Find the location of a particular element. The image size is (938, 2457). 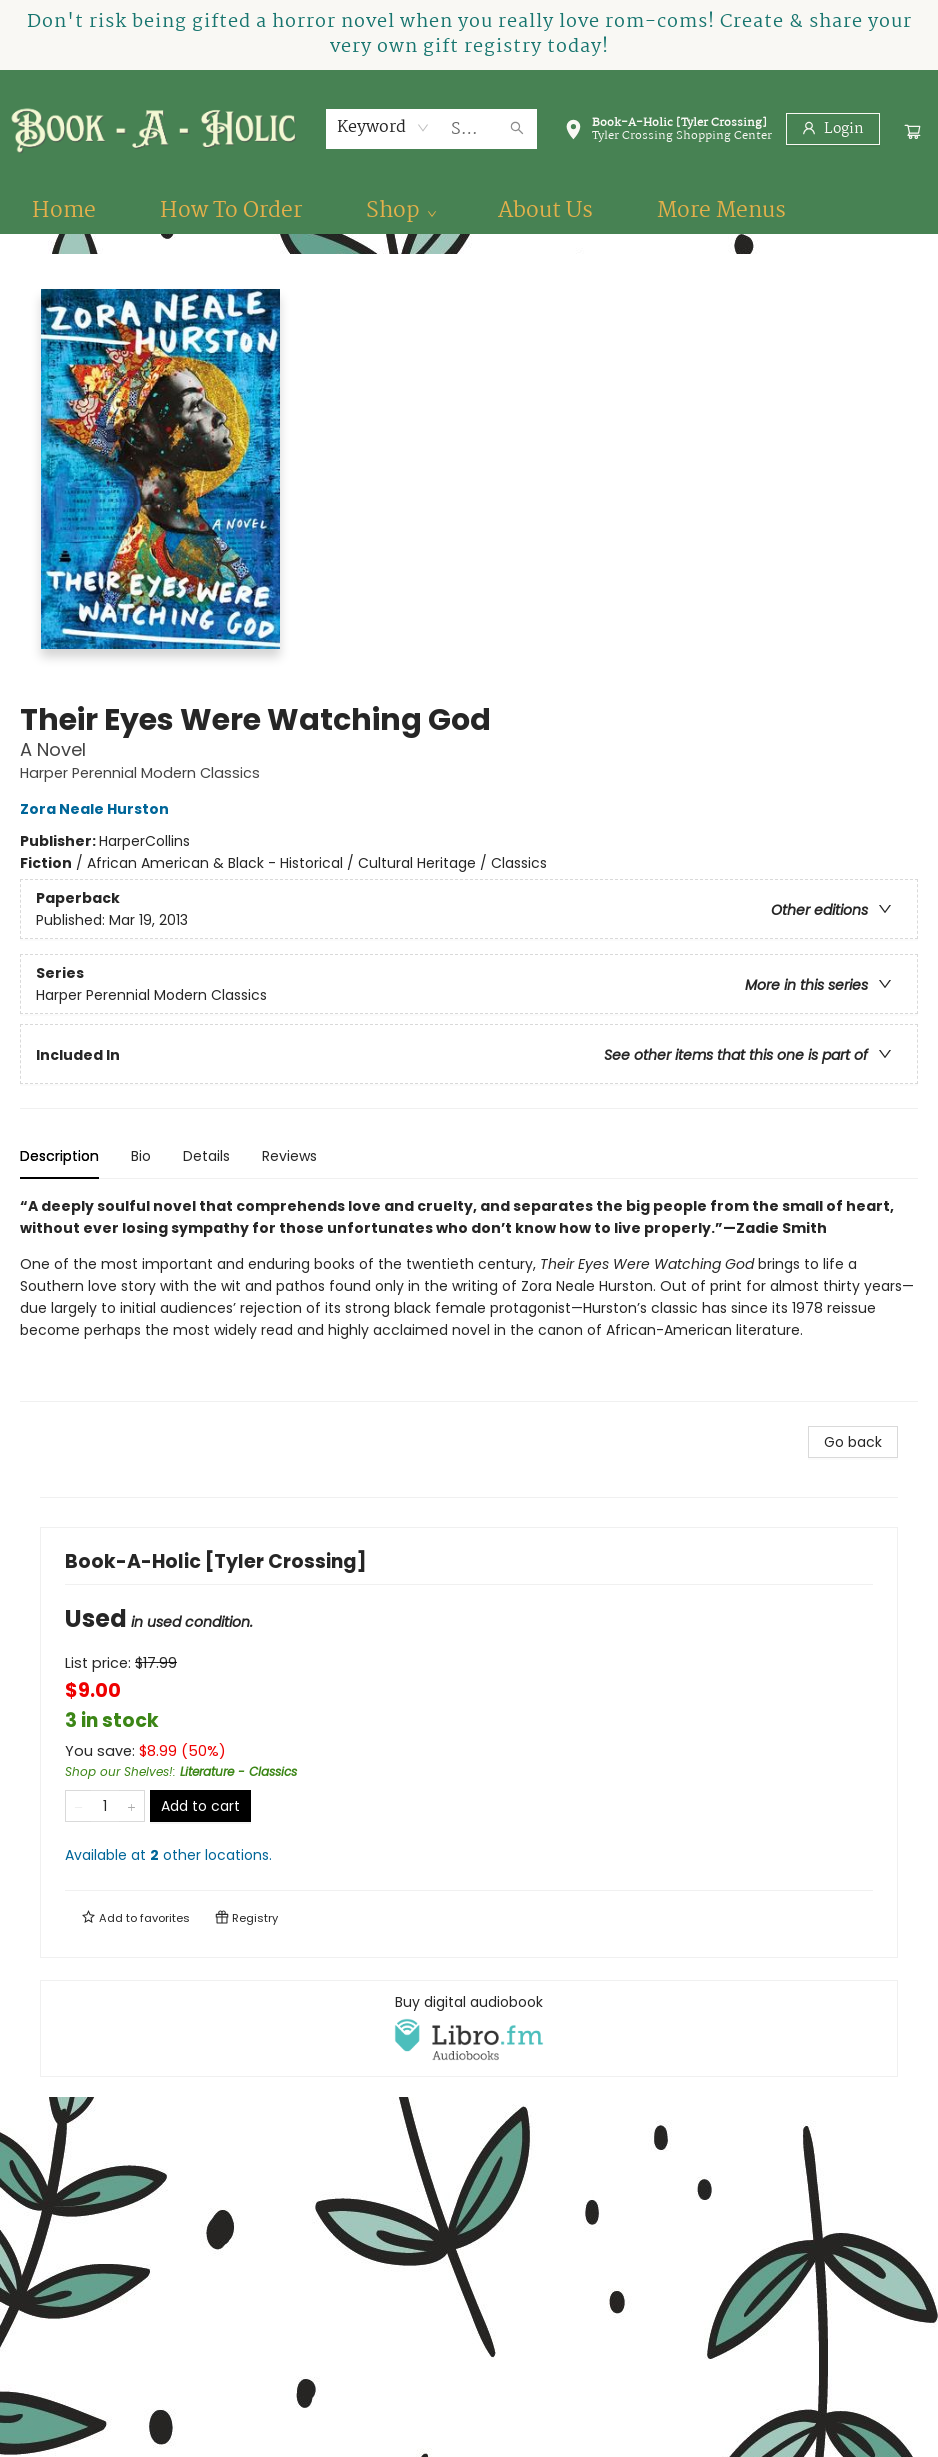

Bio [tab] is located at coordinates (141, 1156).